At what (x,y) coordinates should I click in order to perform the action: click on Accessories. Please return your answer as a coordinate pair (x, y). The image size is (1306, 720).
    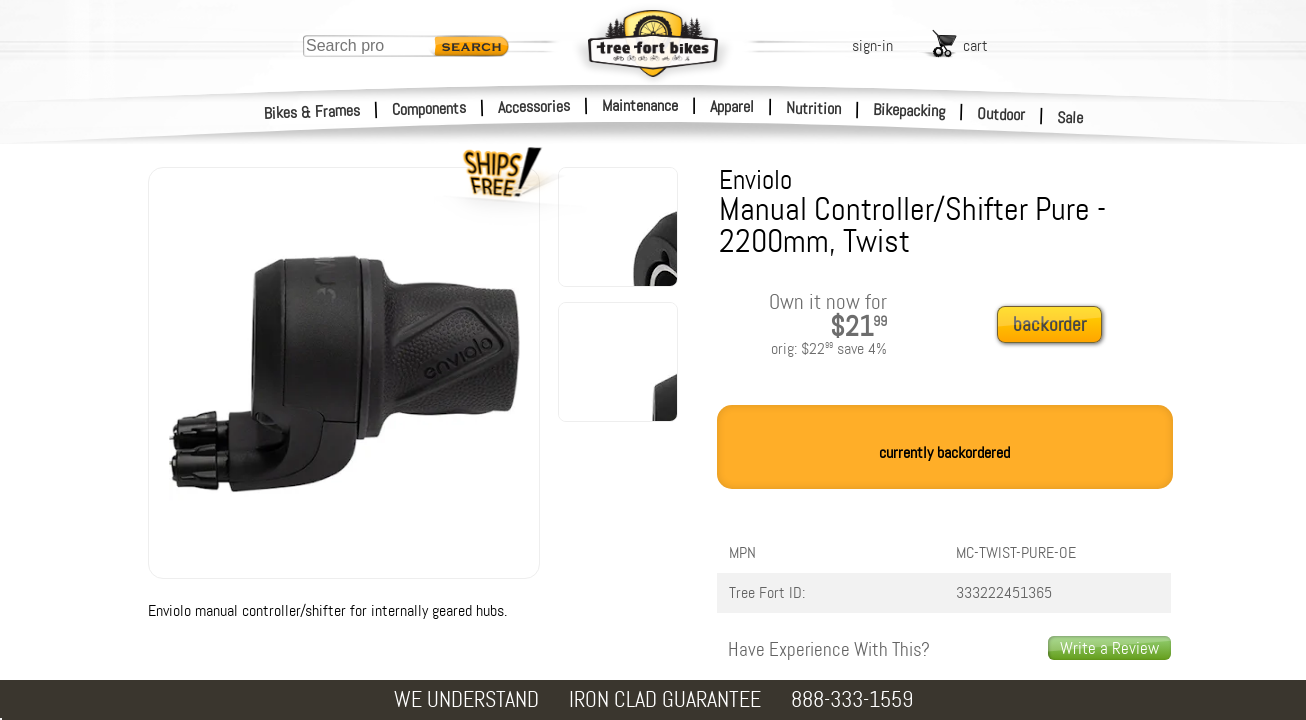
    Looking at the image, I should click on (534, 106).